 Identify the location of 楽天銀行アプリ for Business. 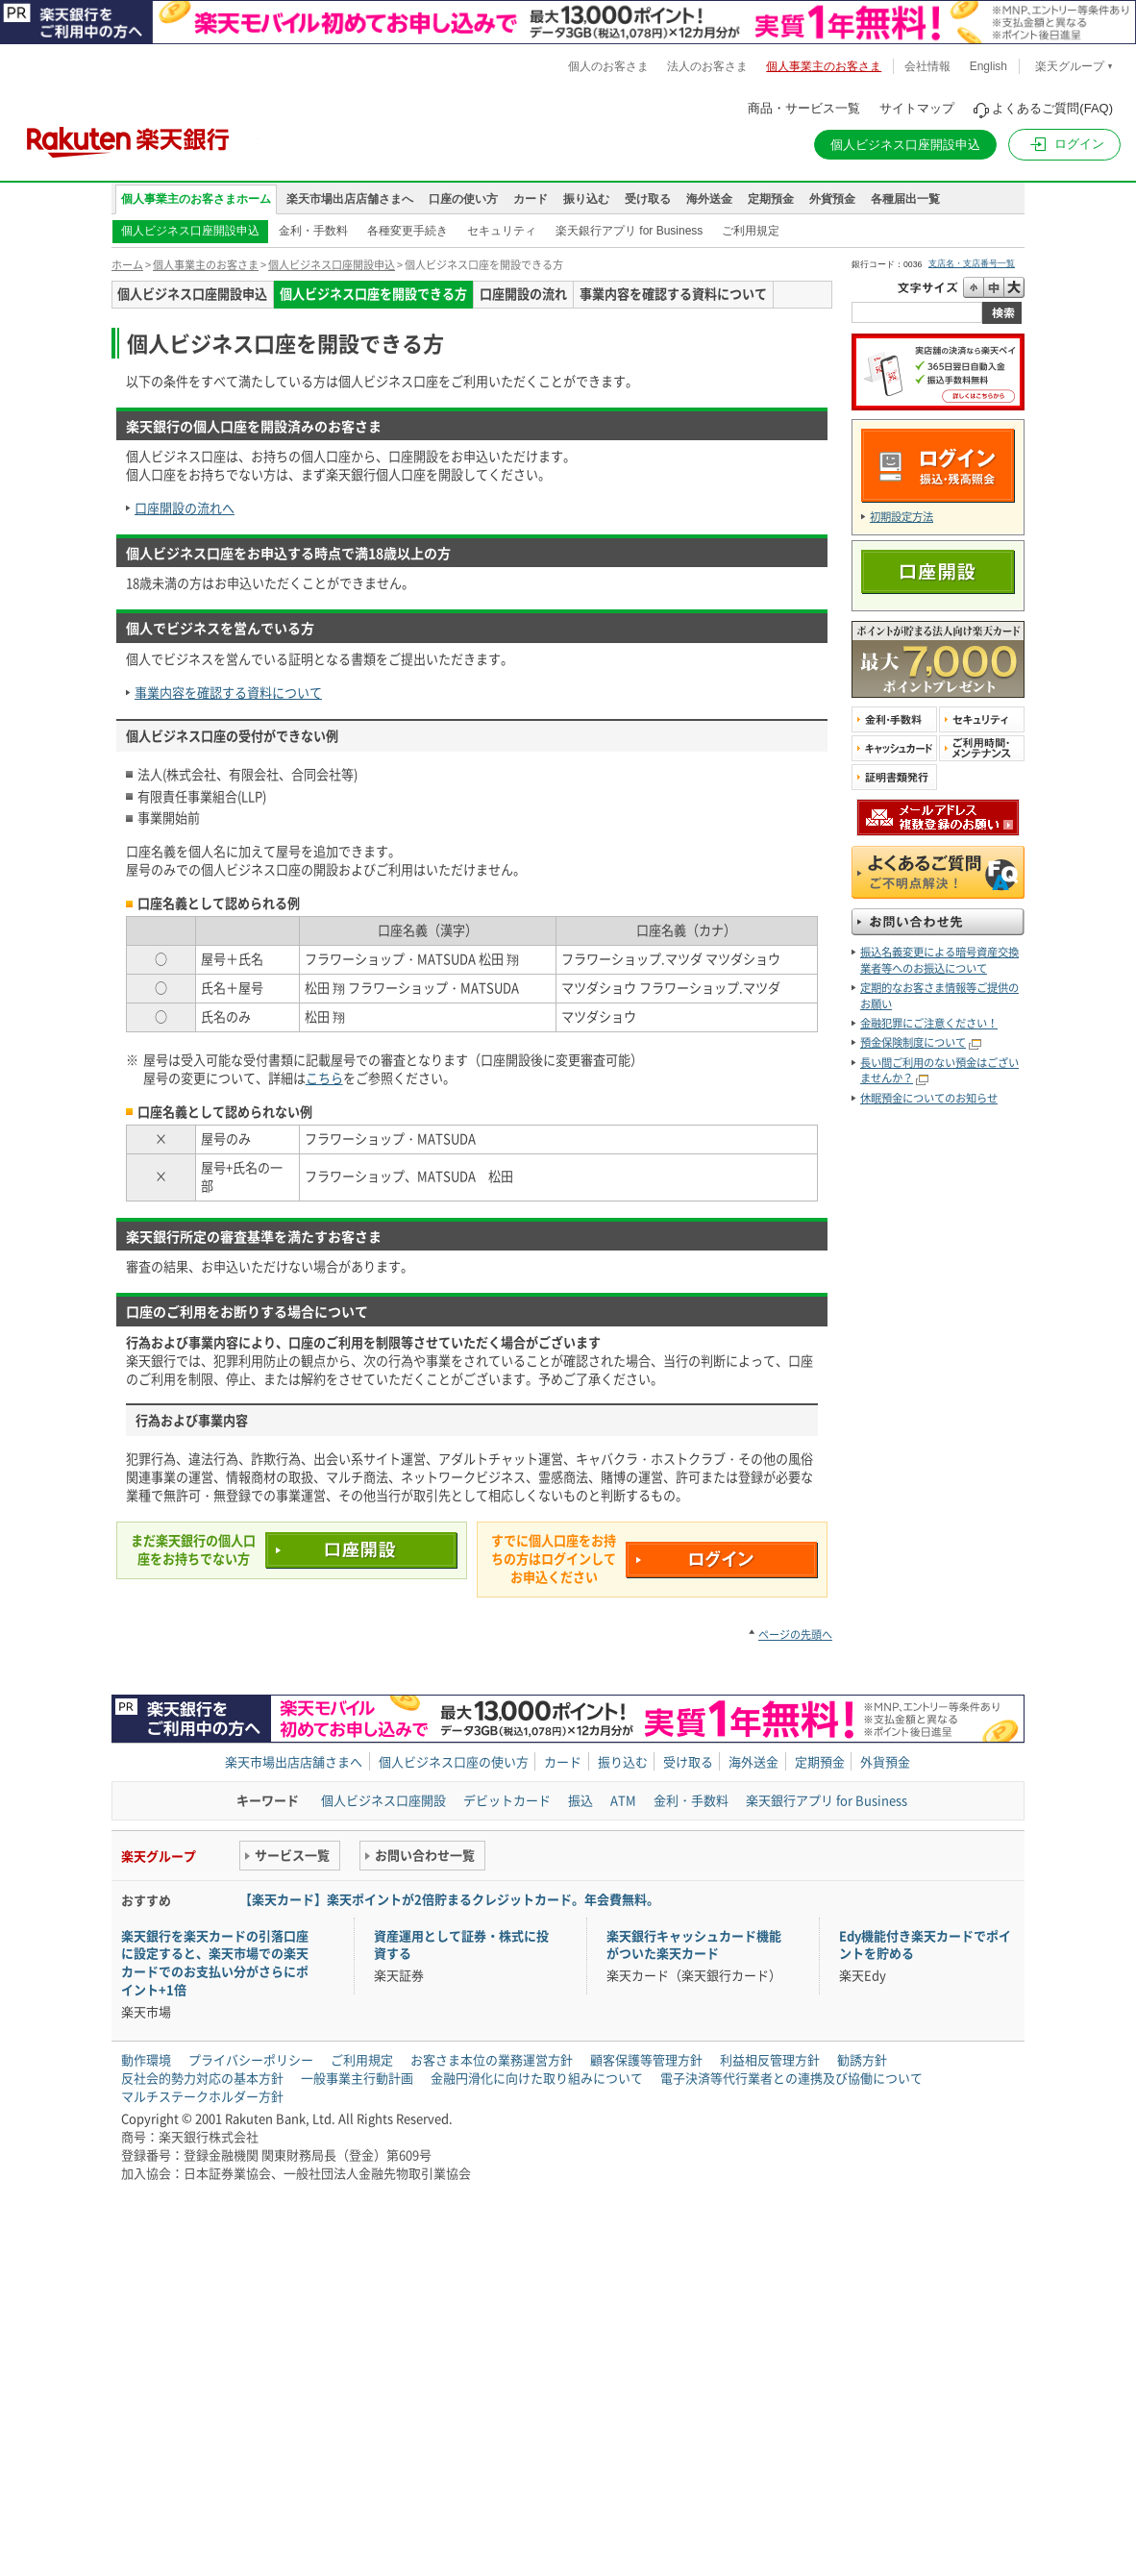
(629, 230).